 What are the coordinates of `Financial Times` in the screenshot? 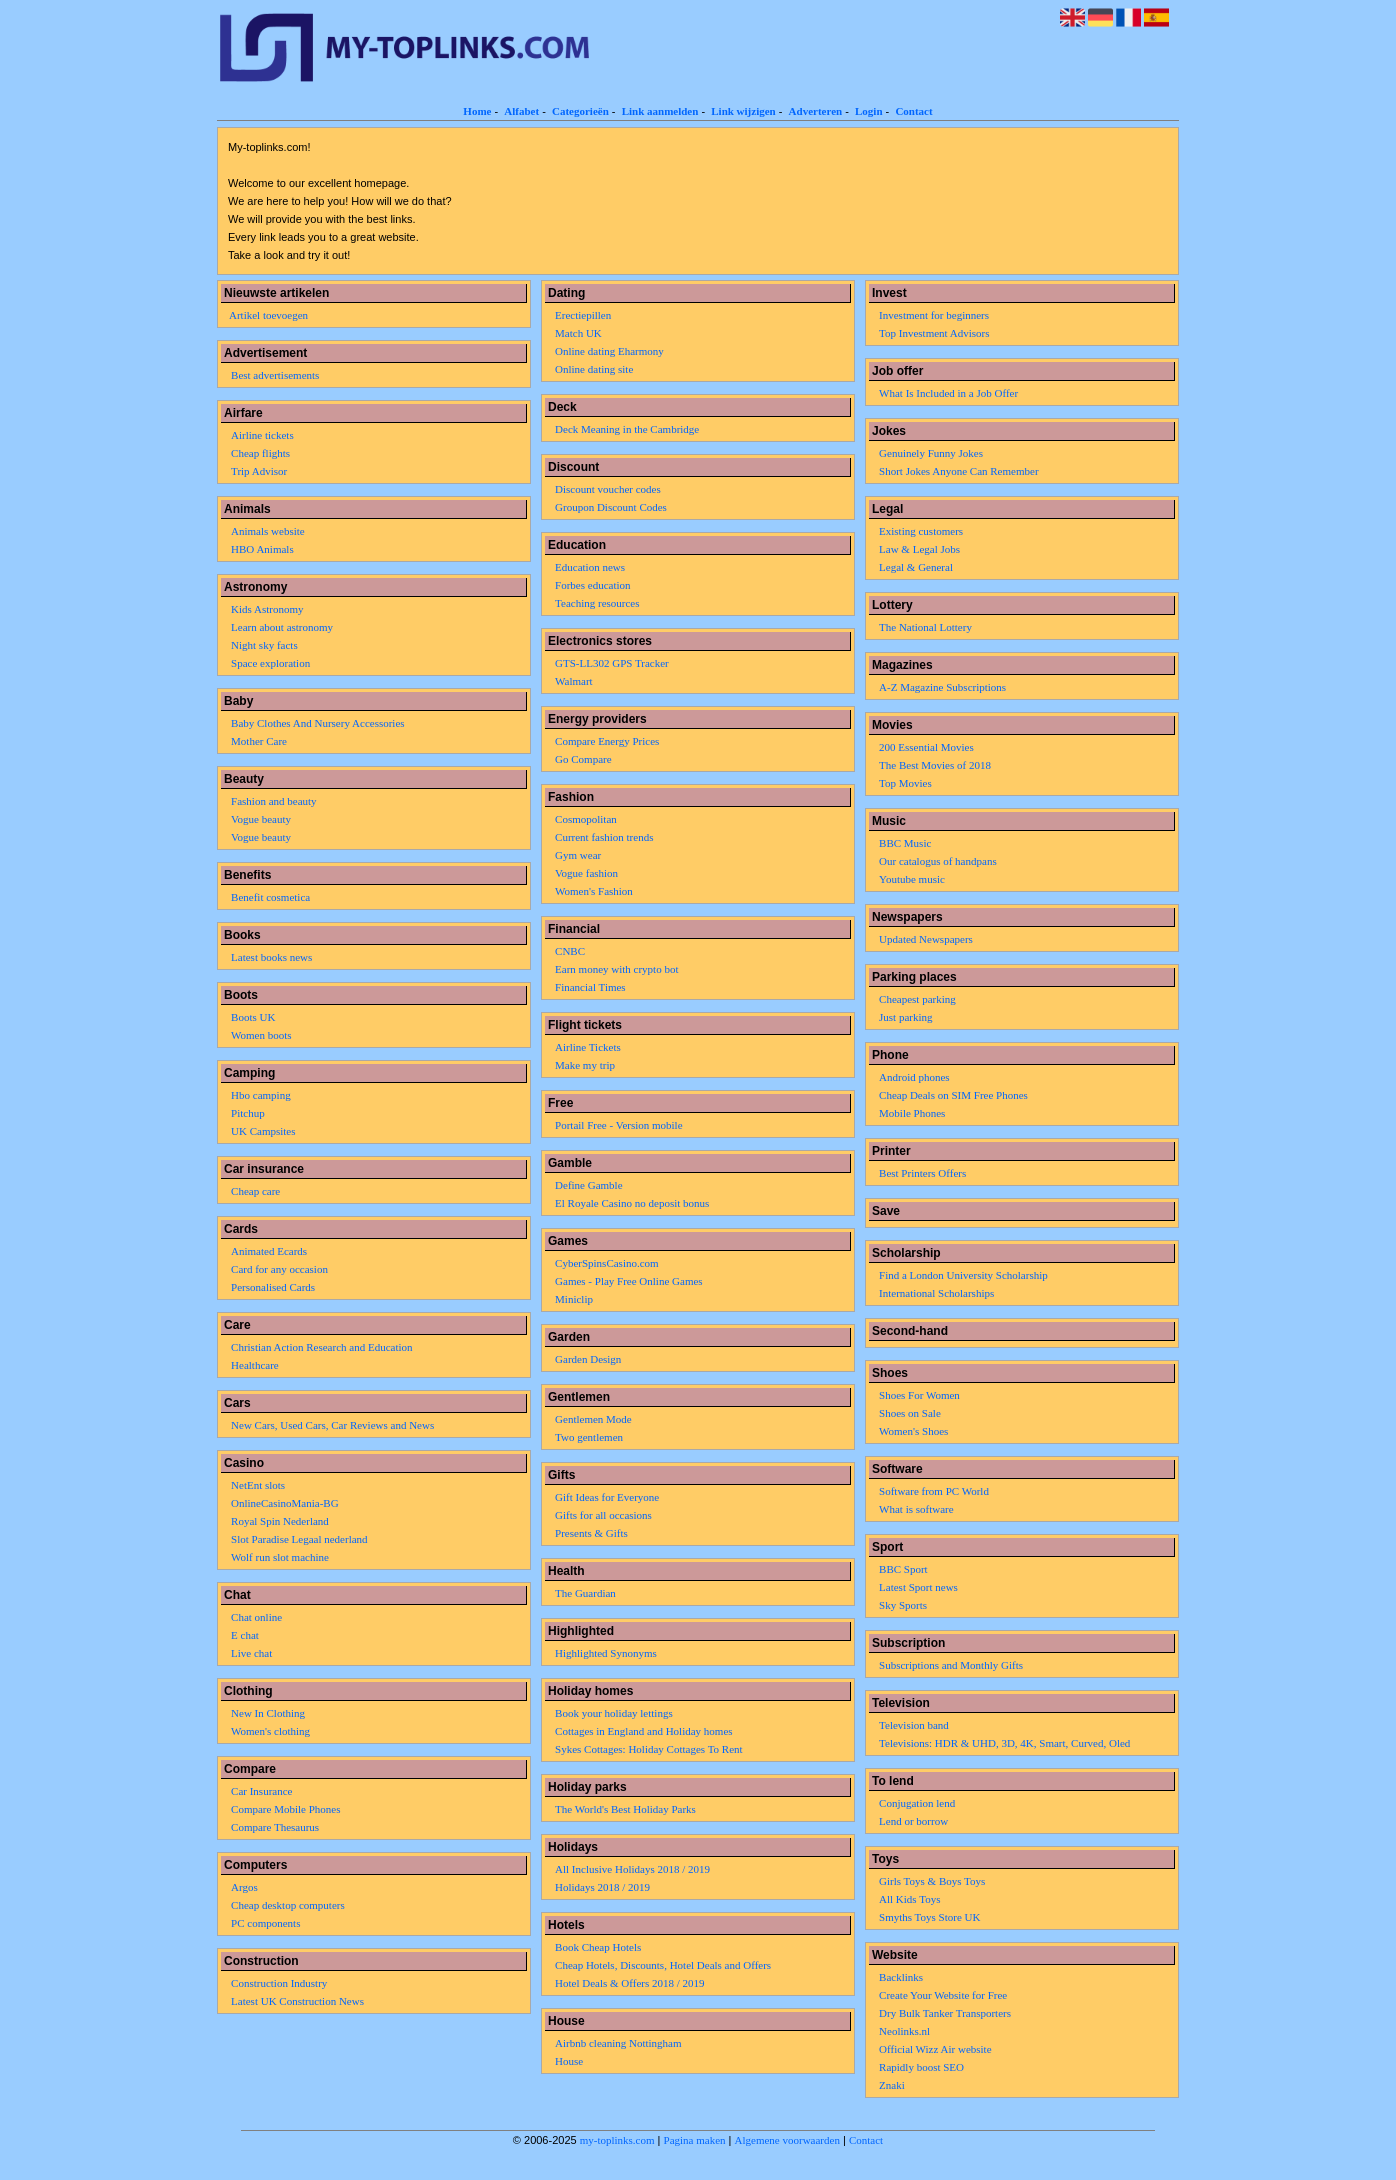 It's located at (590, 987).